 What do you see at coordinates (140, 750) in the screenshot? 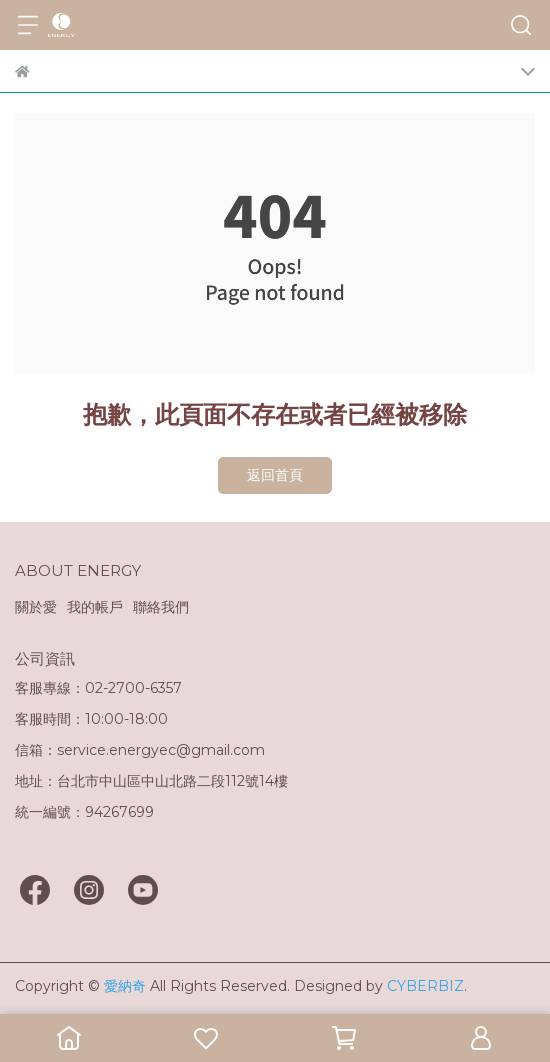
I see `信箱：service.energyec@gmail.com` at bounding box center [140, 750].